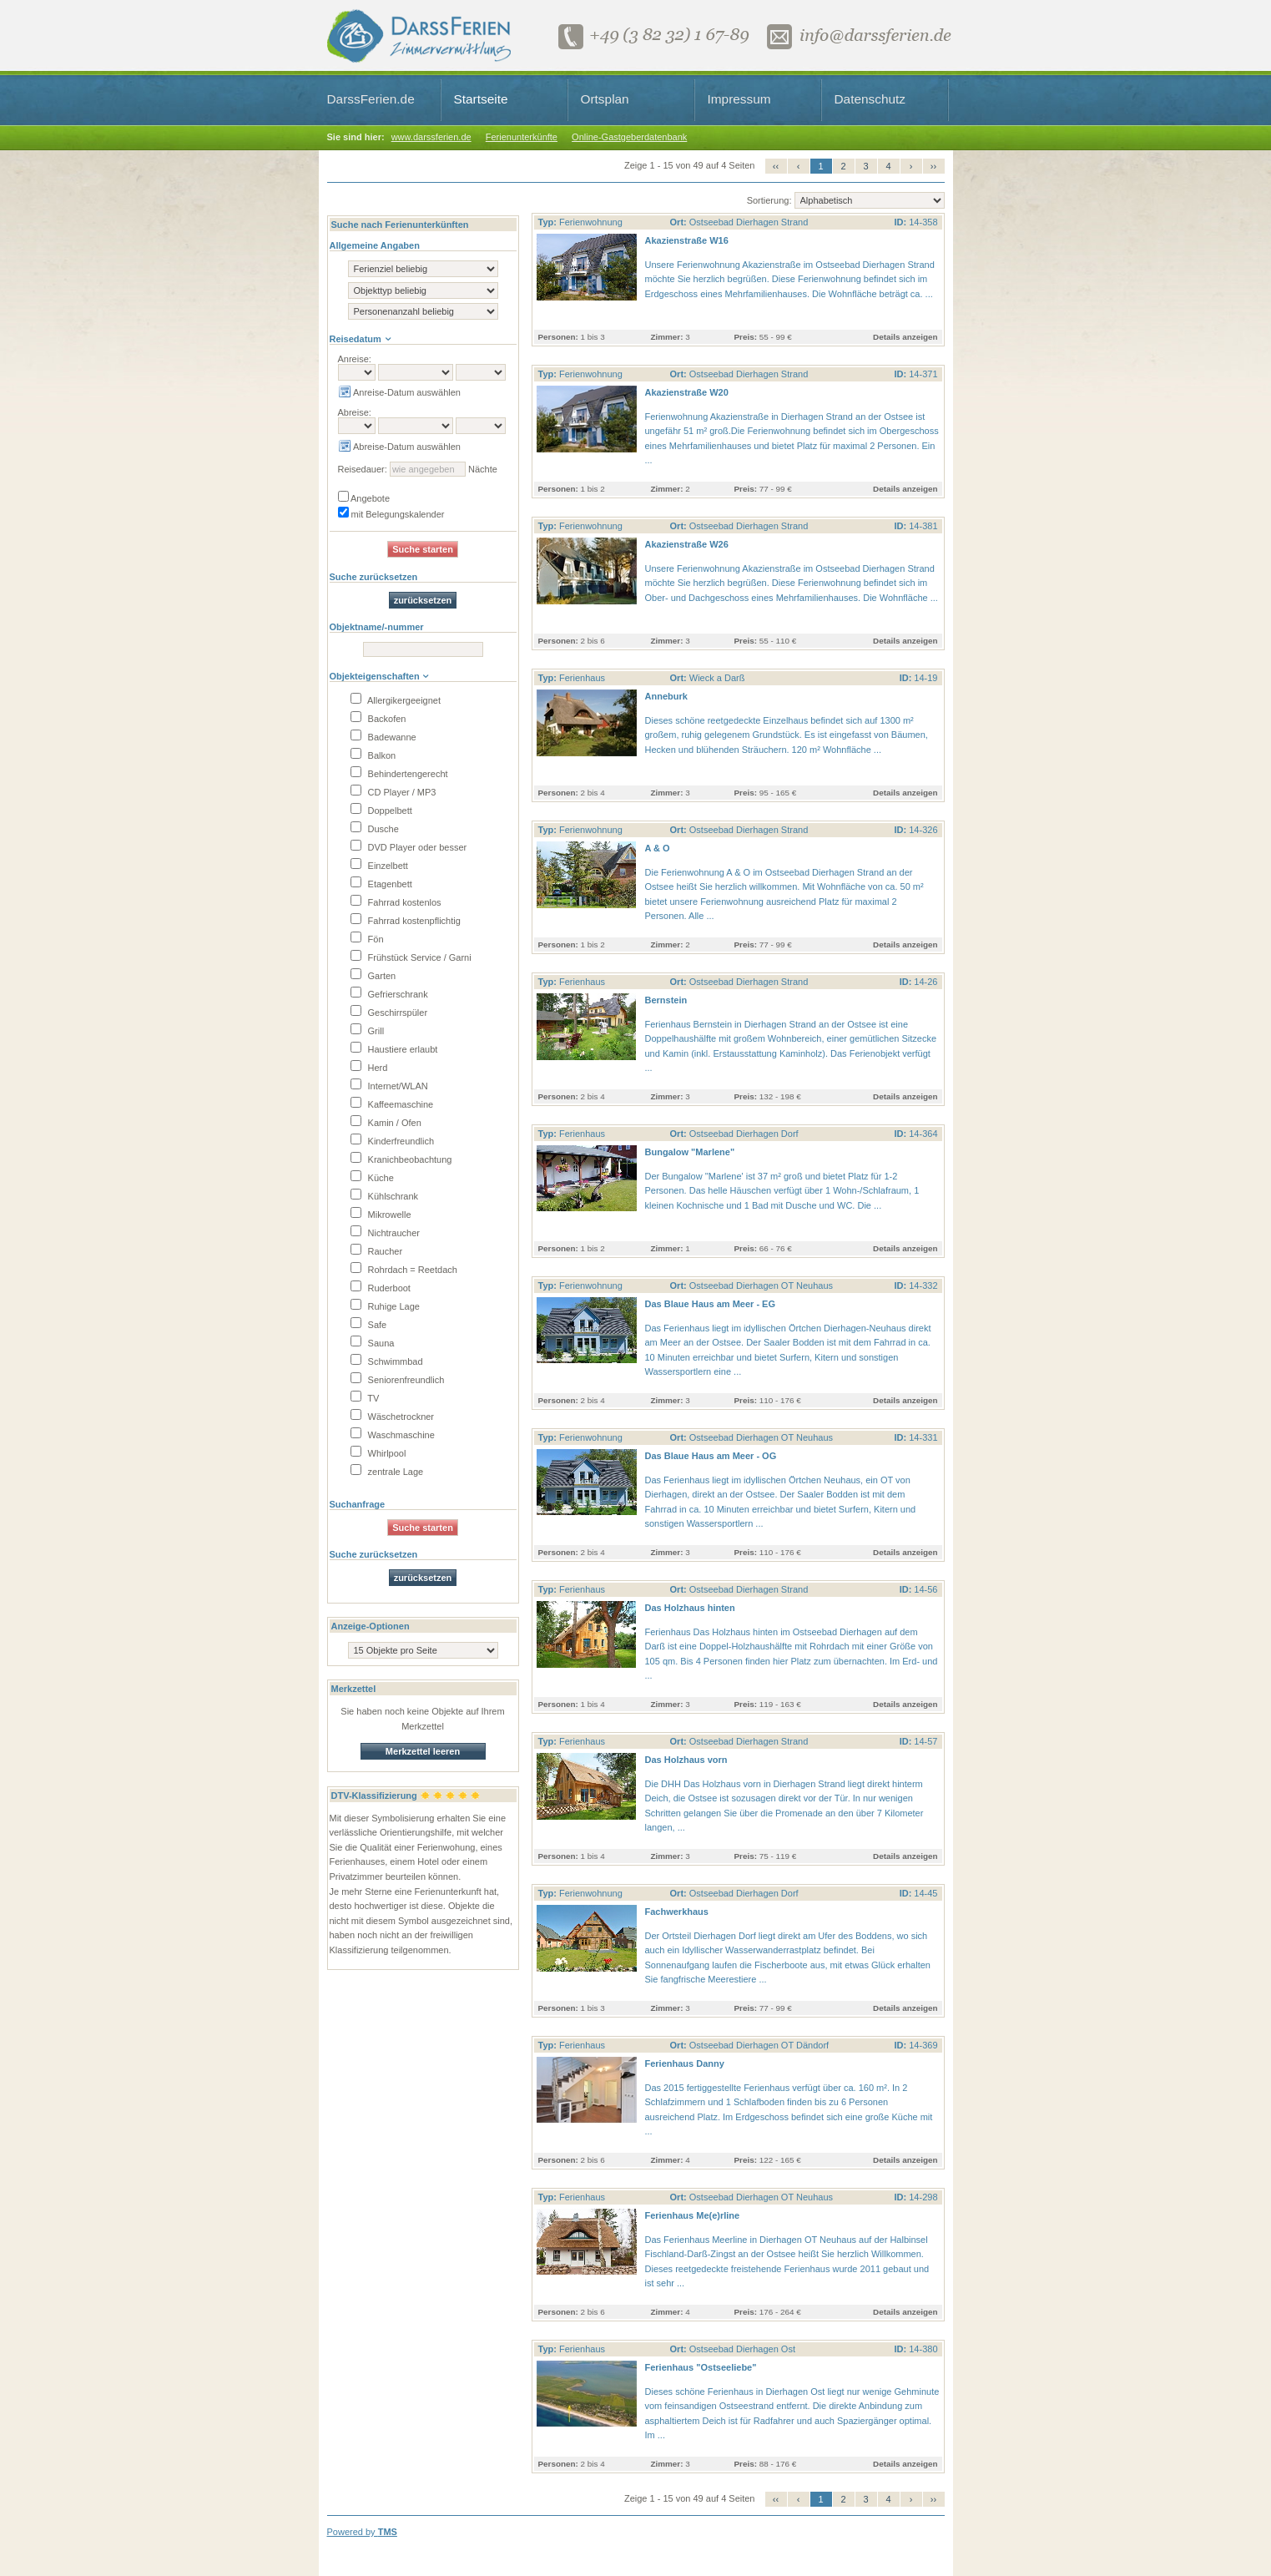 Image resolution: width=1271 pixels, height=2576 pixels. Describe the element at coordinates (393, 1417) in the screenshot. I see `Wäschetrockner` at that location.